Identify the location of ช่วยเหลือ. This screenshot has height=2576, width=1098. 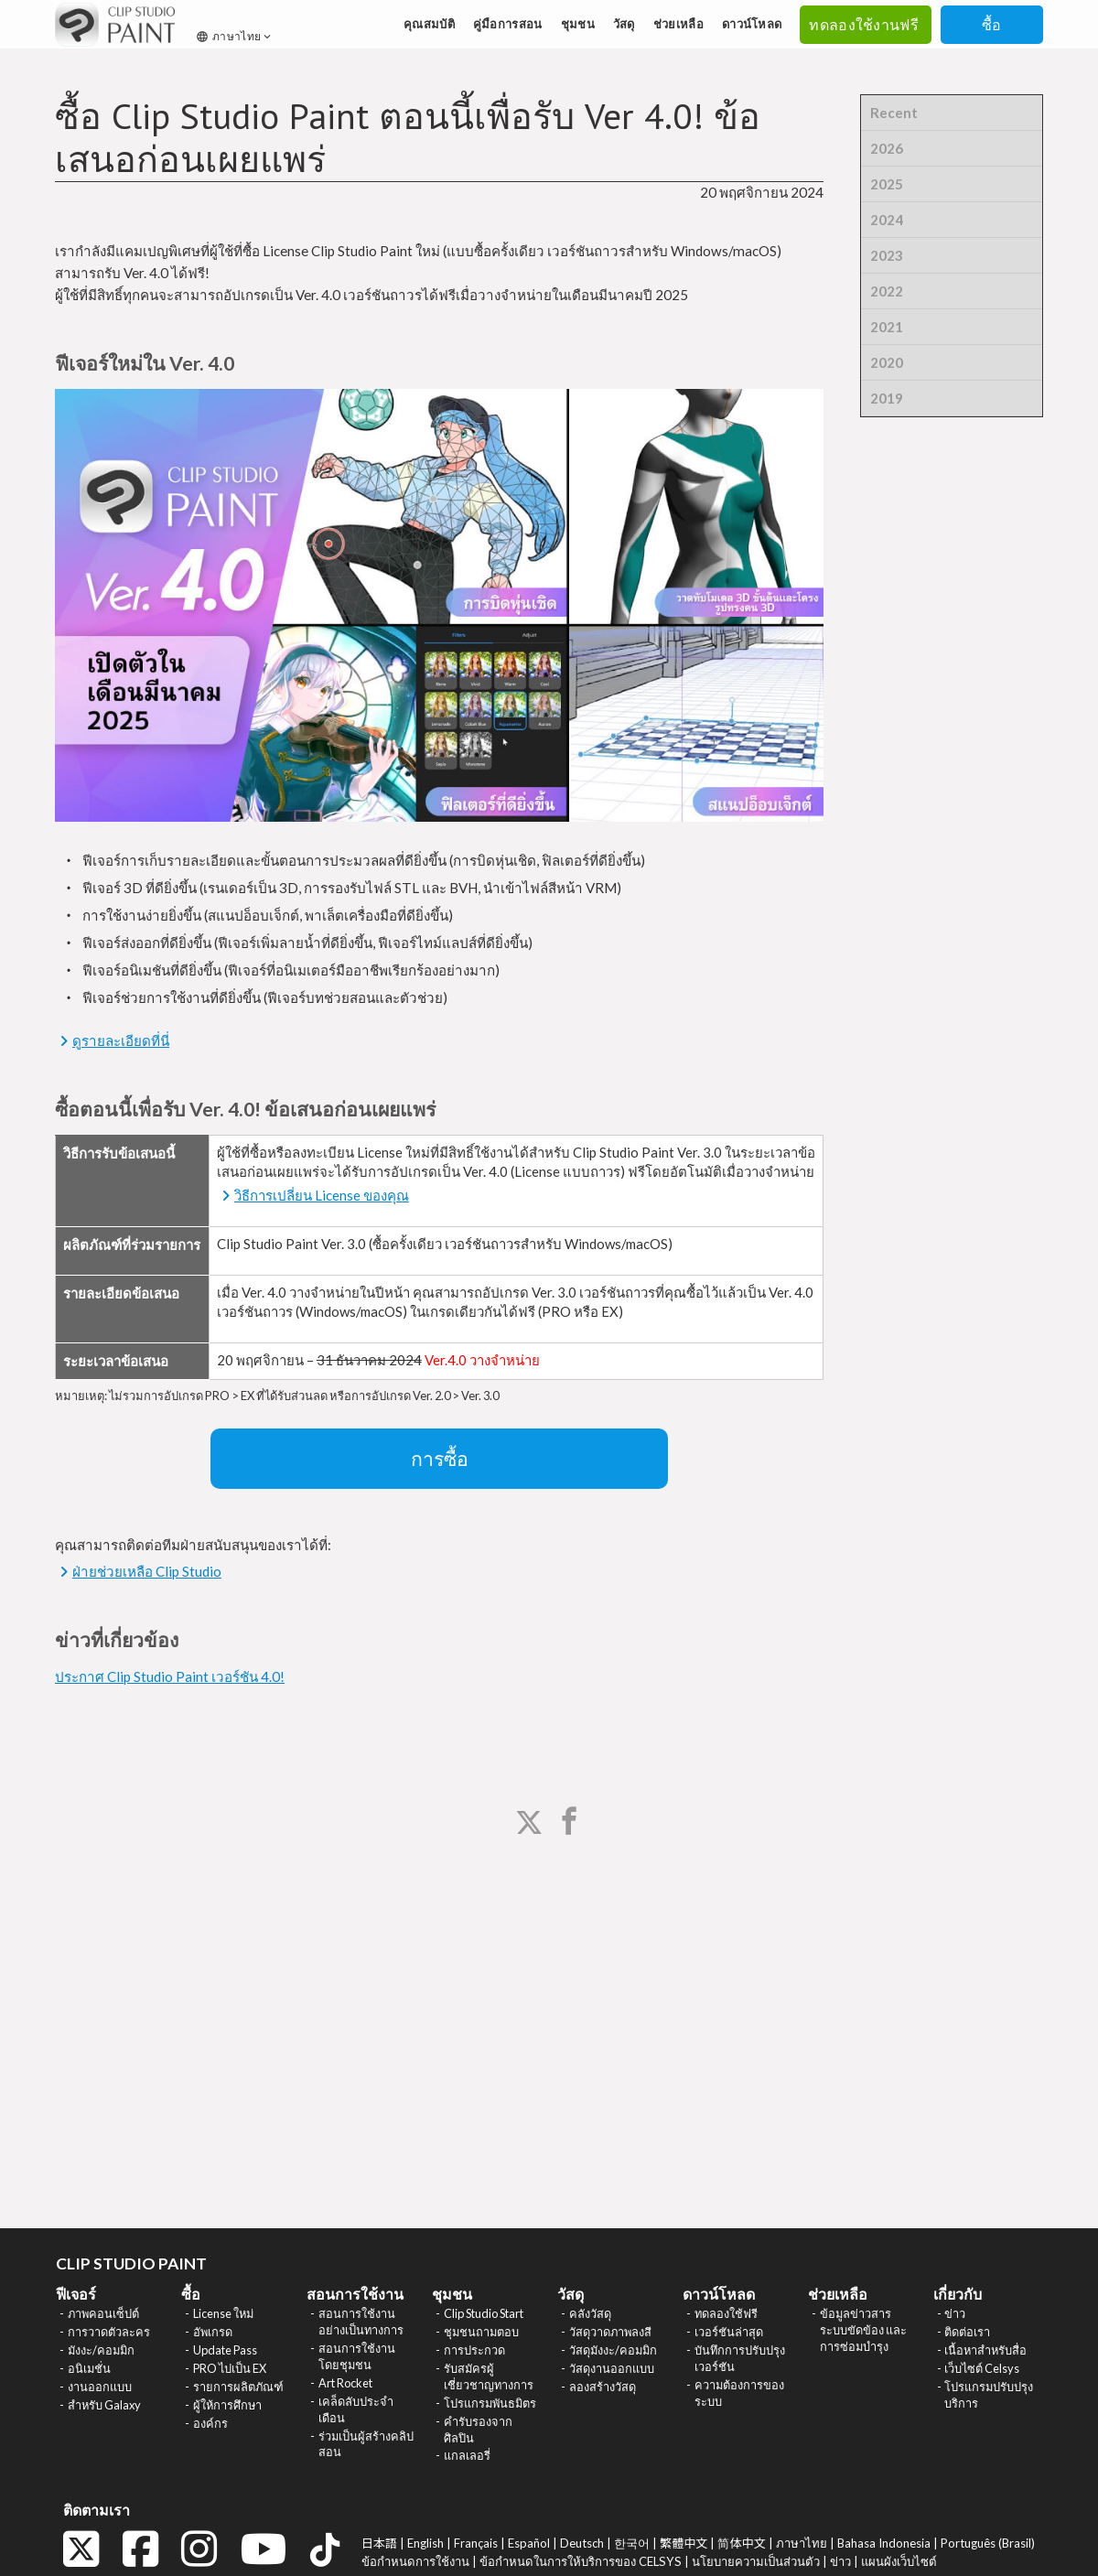
(678, 23).